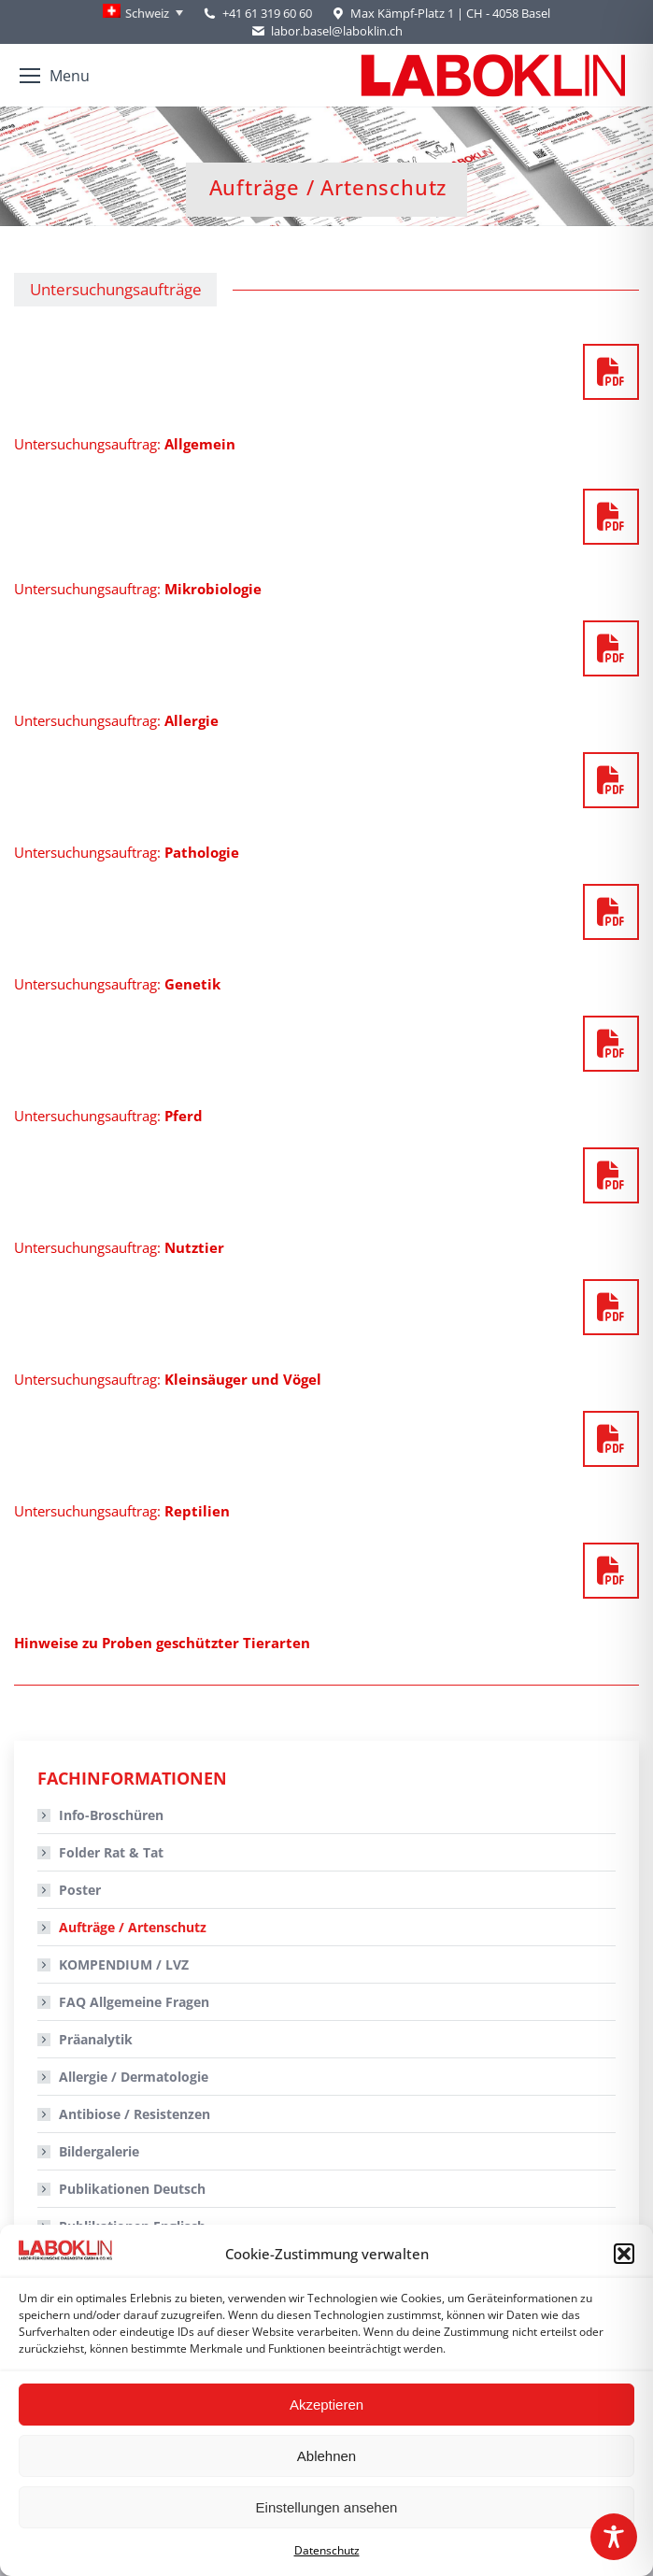 This screenshot has width=653, height=2576. I want to click on [menuitem], so click(143, 13).